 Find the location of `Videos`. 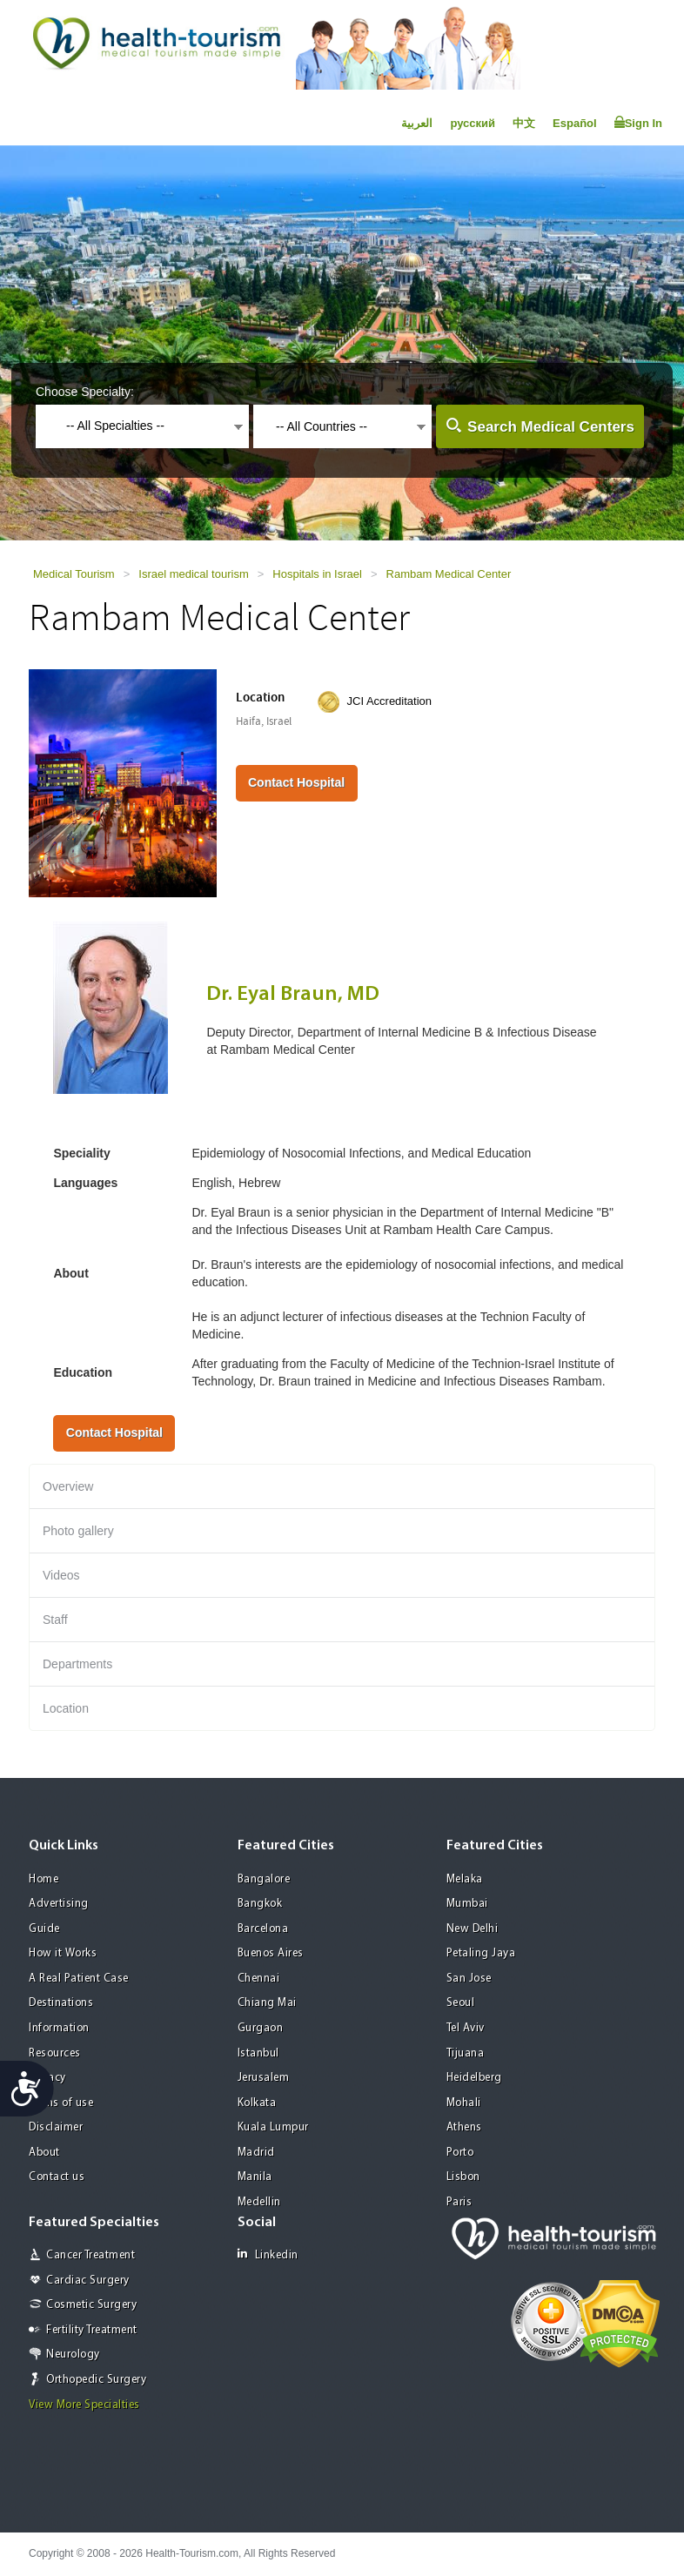

Videos is located at coordinates (61, 1575).